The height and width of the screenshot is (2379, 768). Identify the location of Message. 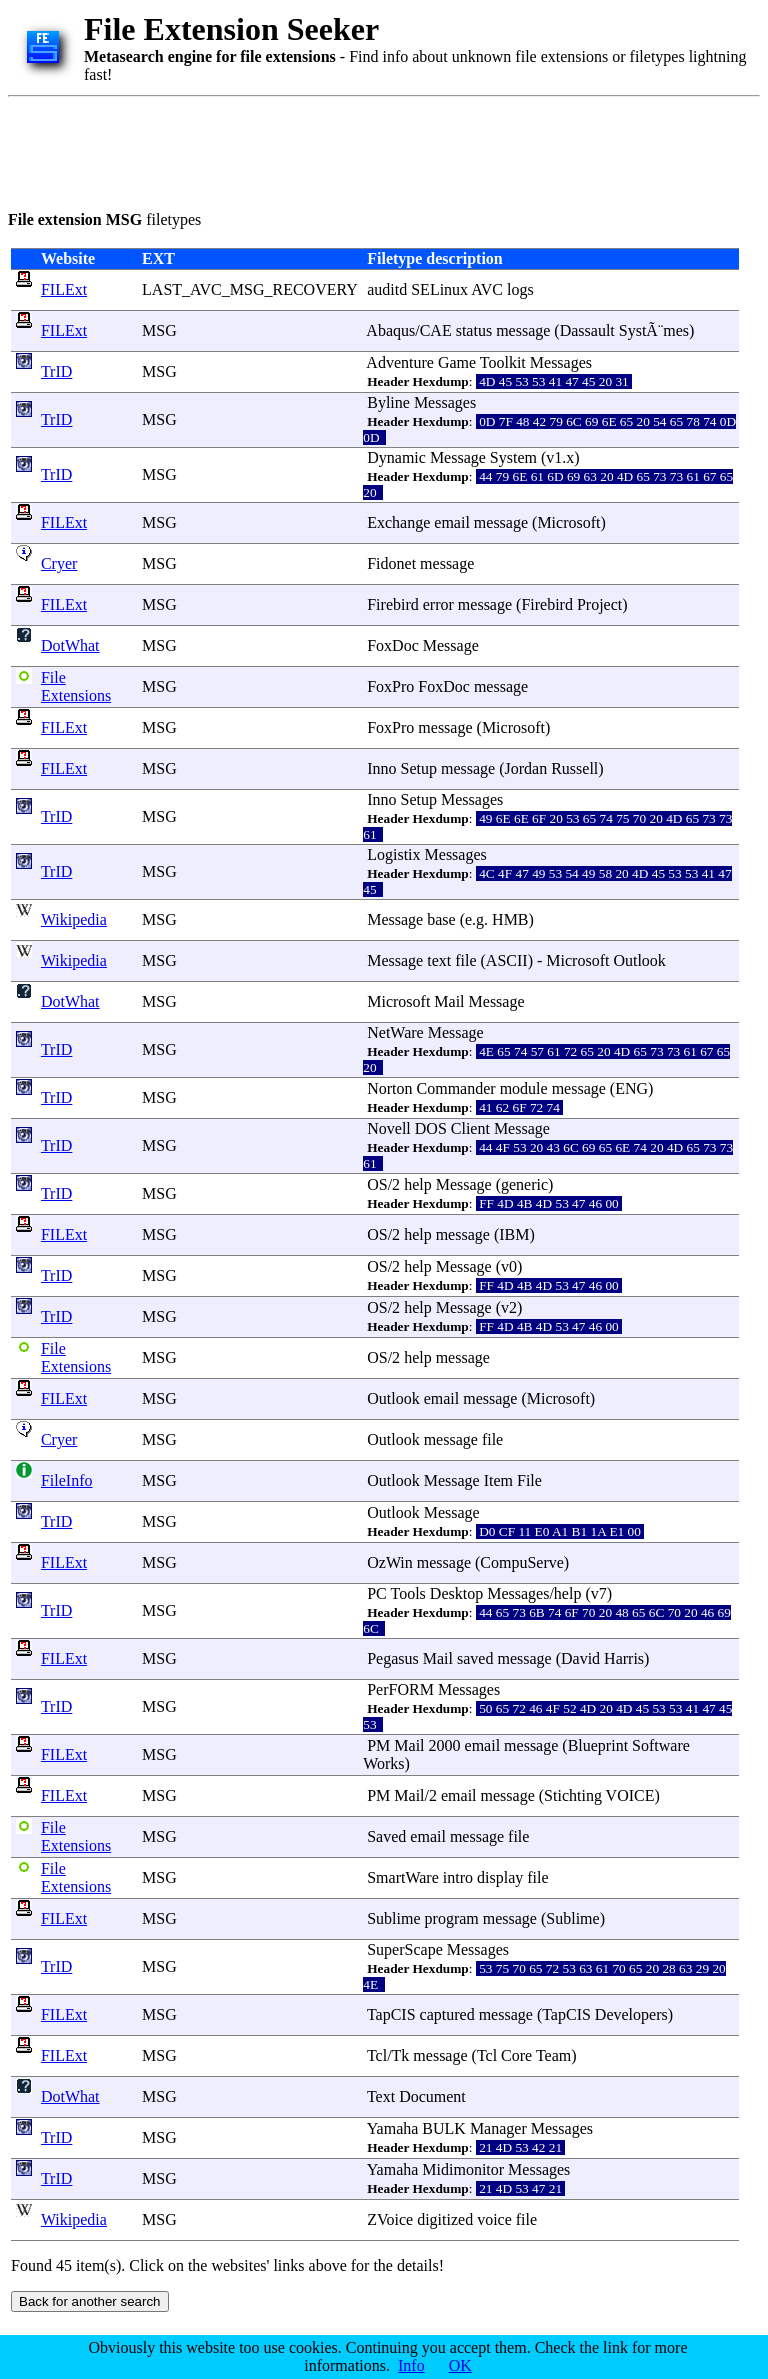
(458, 457).